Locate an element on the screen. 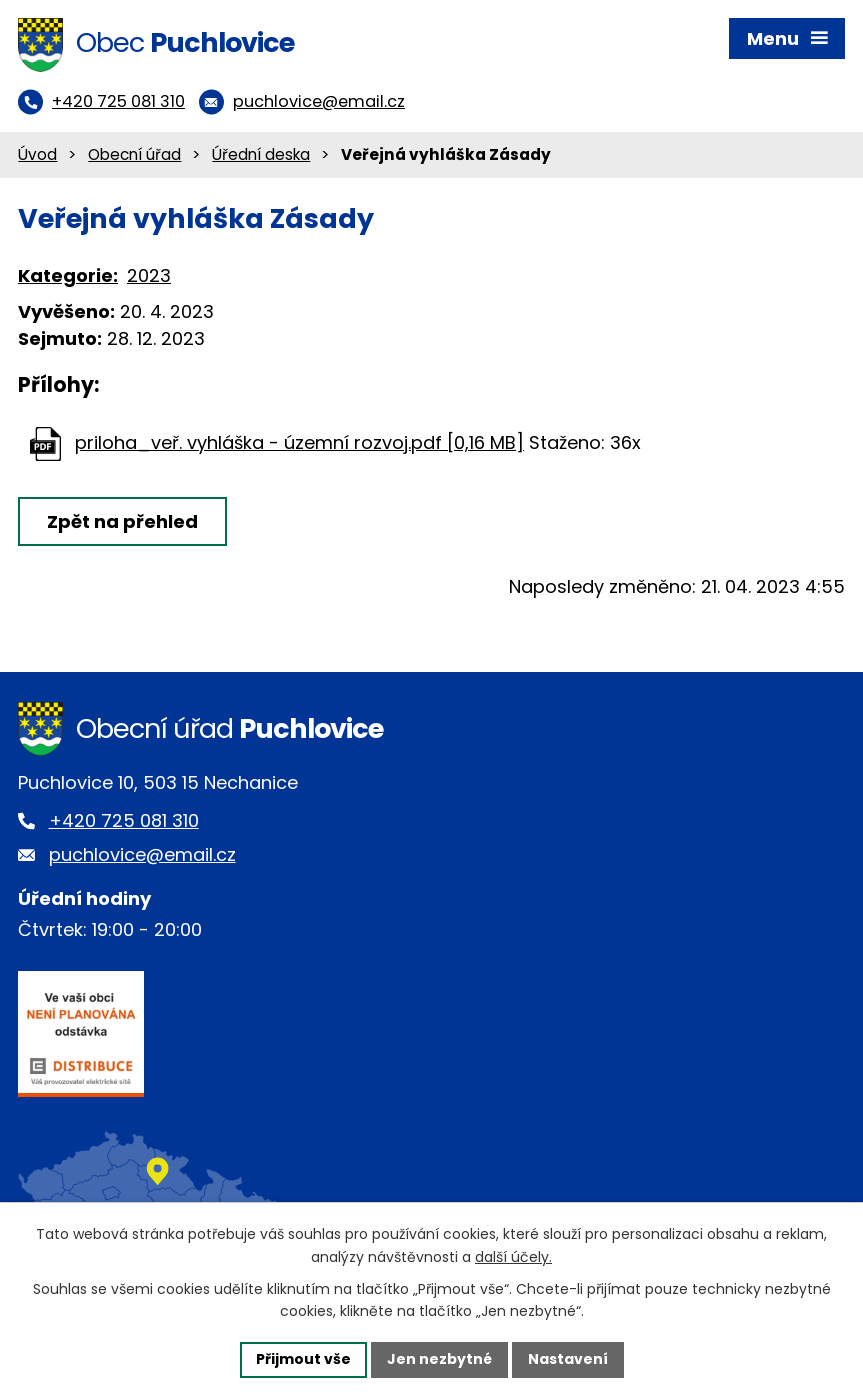  Zpět na přehled is located at coordinates (122, 521).